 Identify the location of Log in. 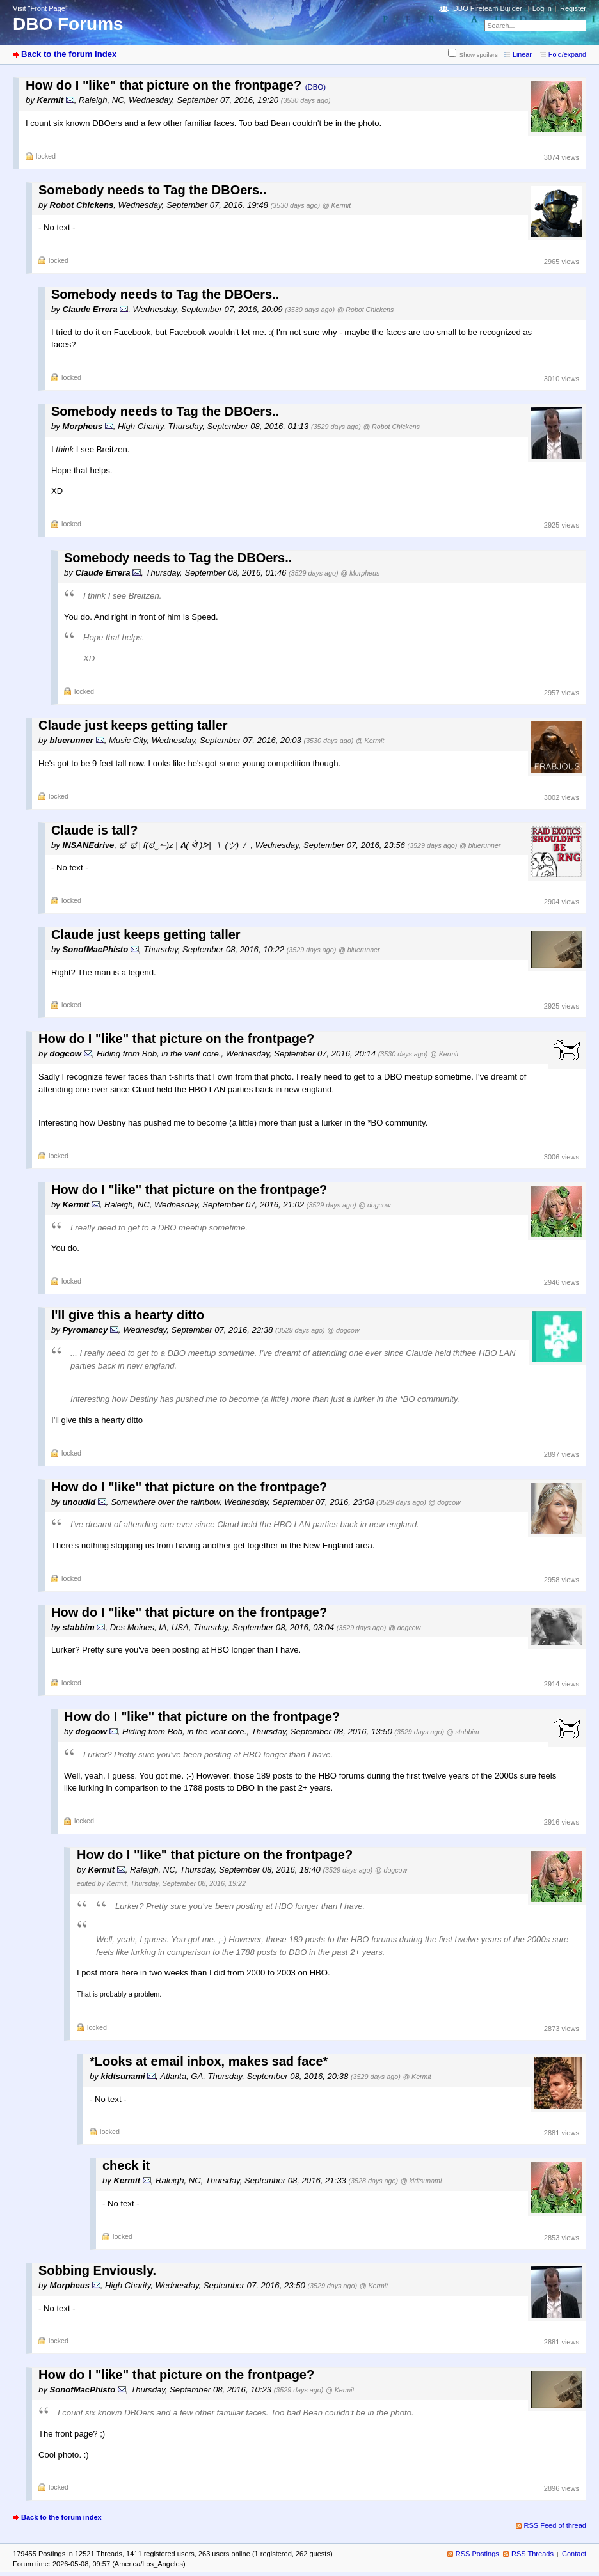
(542, 8).